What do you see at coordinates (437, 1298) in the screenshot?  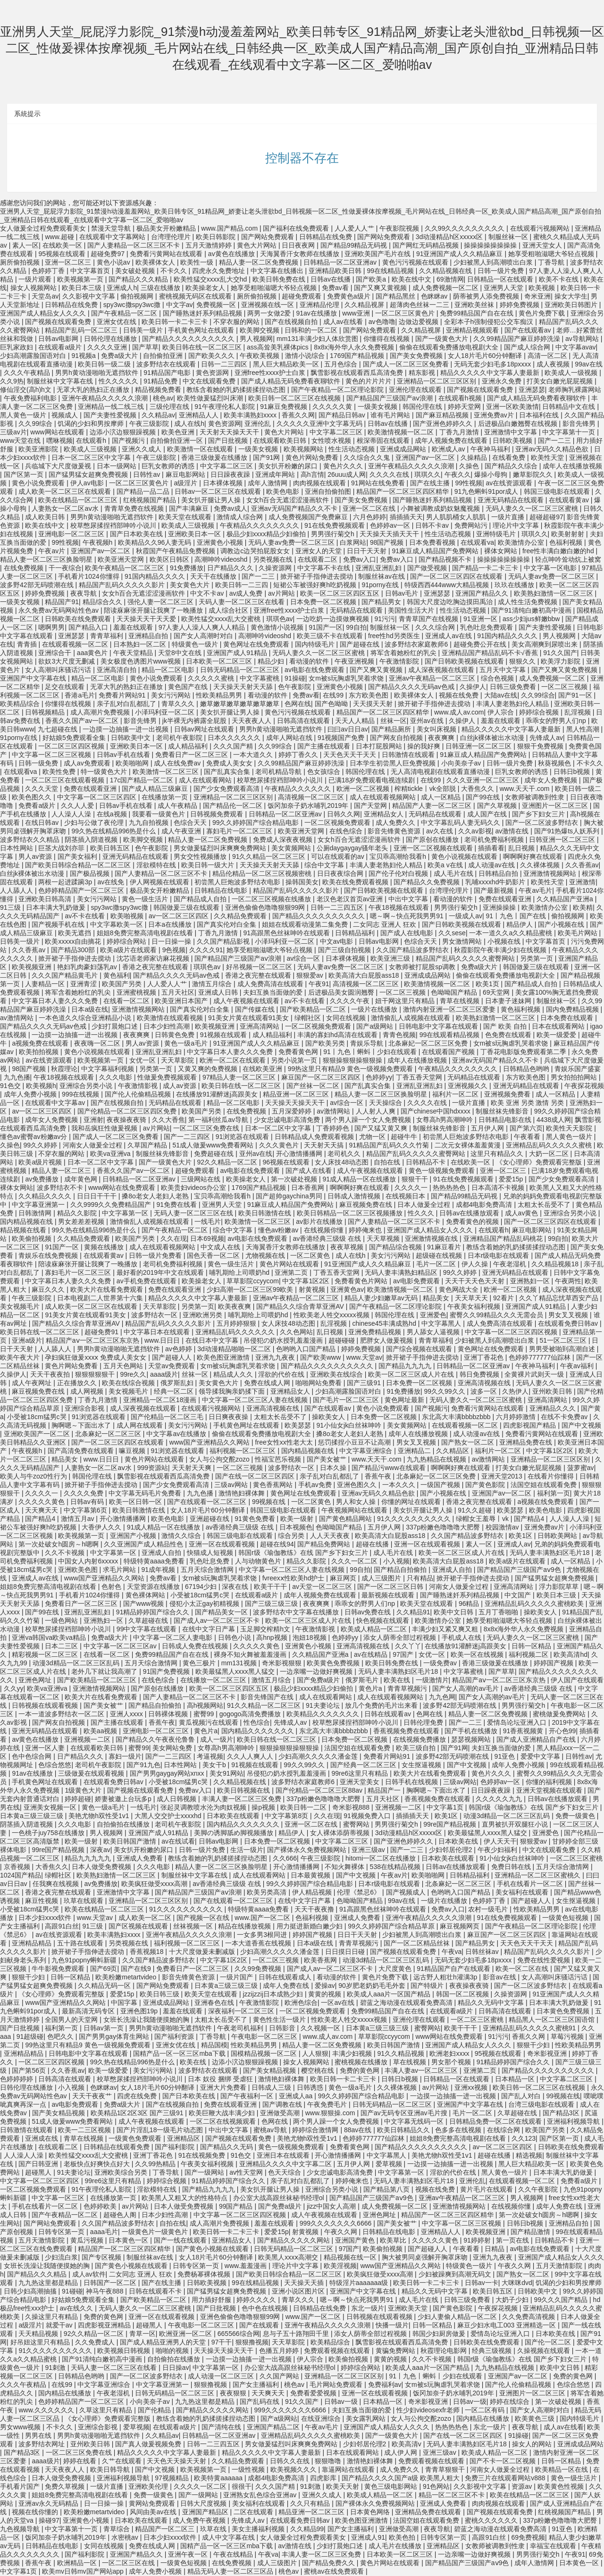 I see `精品美女` at bounding box center [437, 1298].